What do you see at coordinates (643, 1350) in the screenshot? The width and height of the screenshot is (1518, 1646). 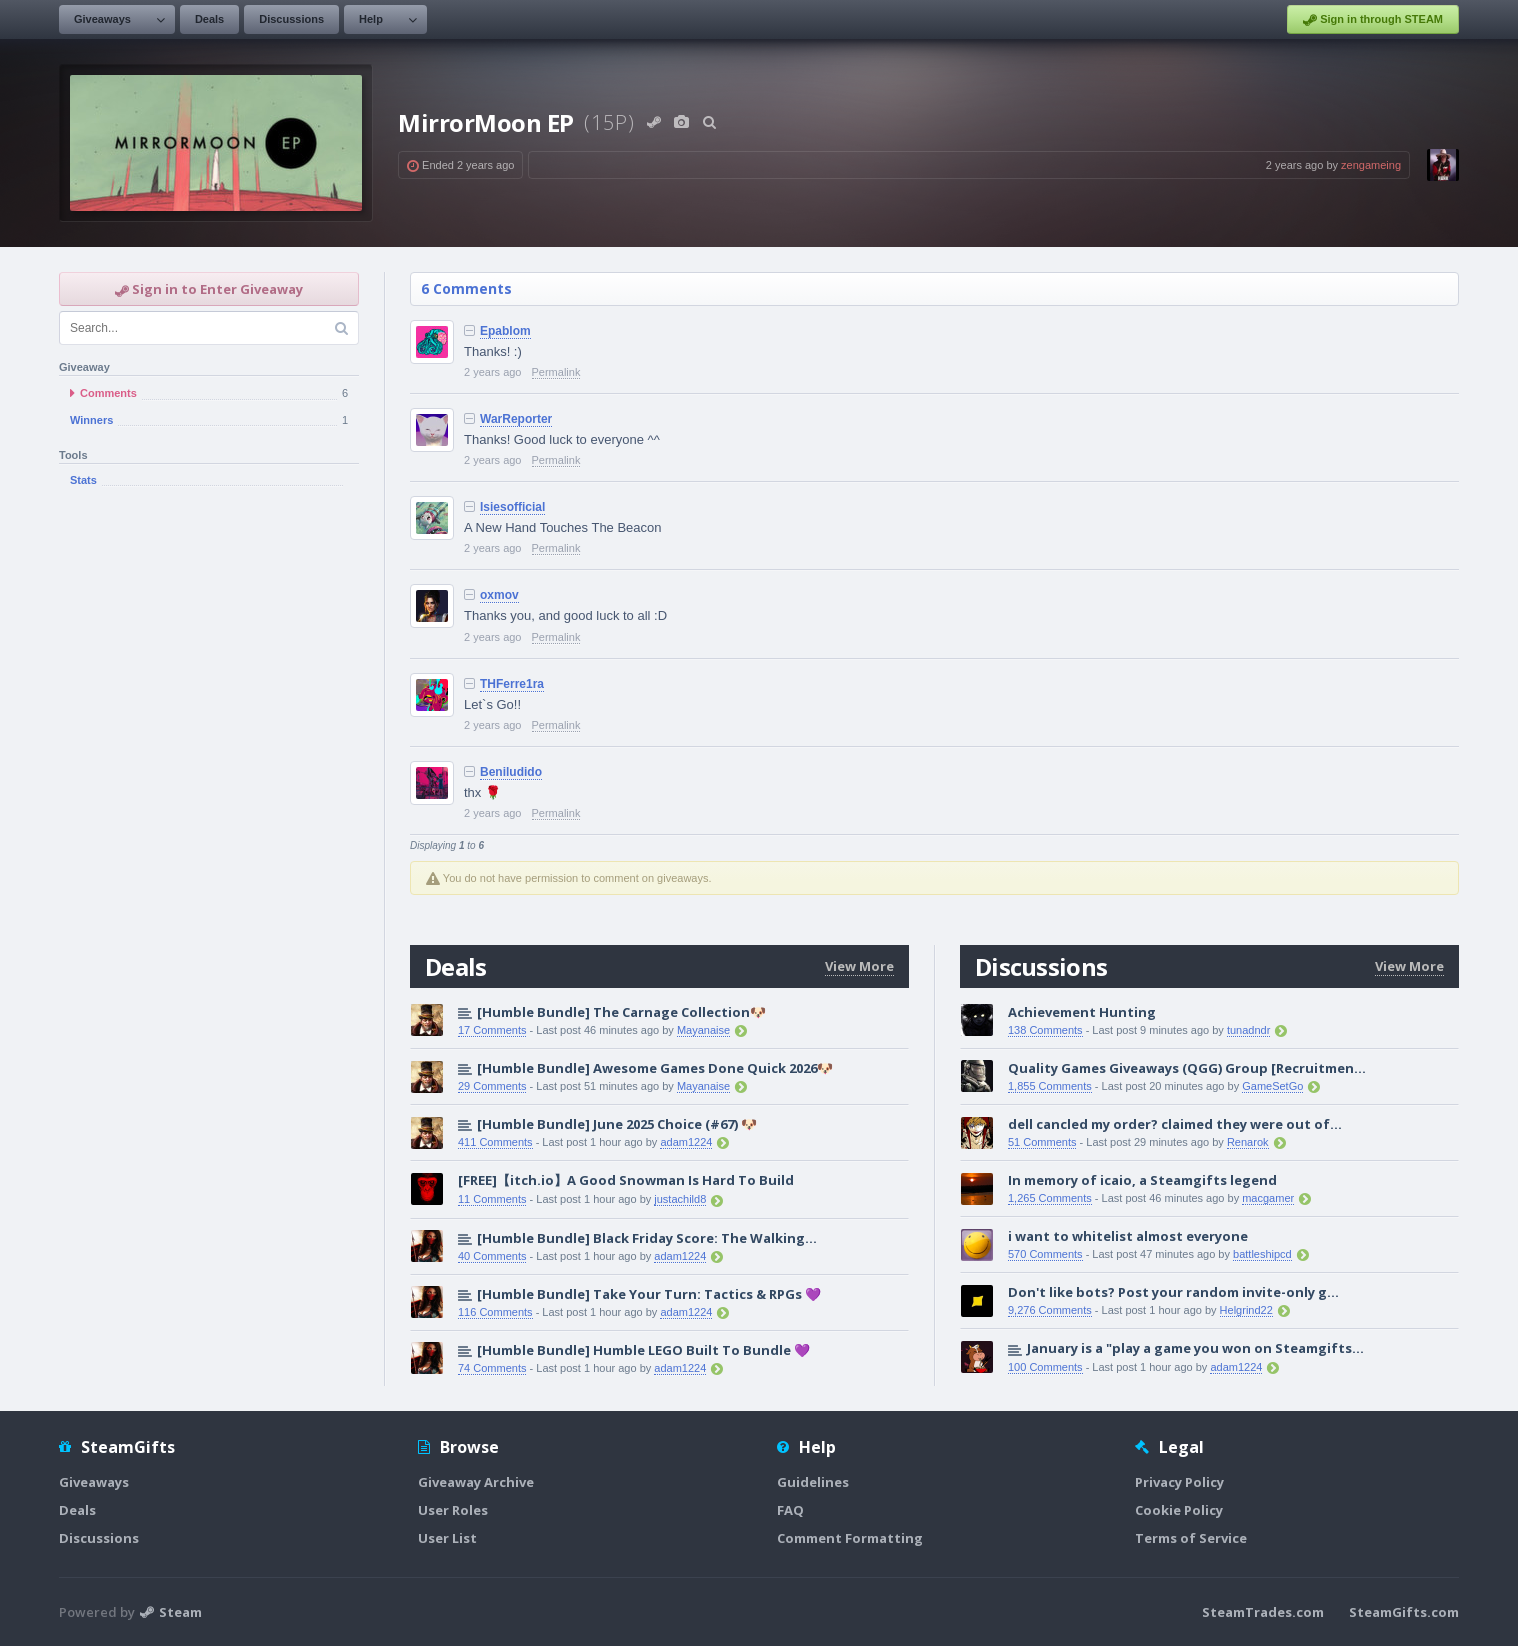 I see `[Humble Bundle] Humble LEGO Built To Bundle 💜` at bounding box center [643, 1350].